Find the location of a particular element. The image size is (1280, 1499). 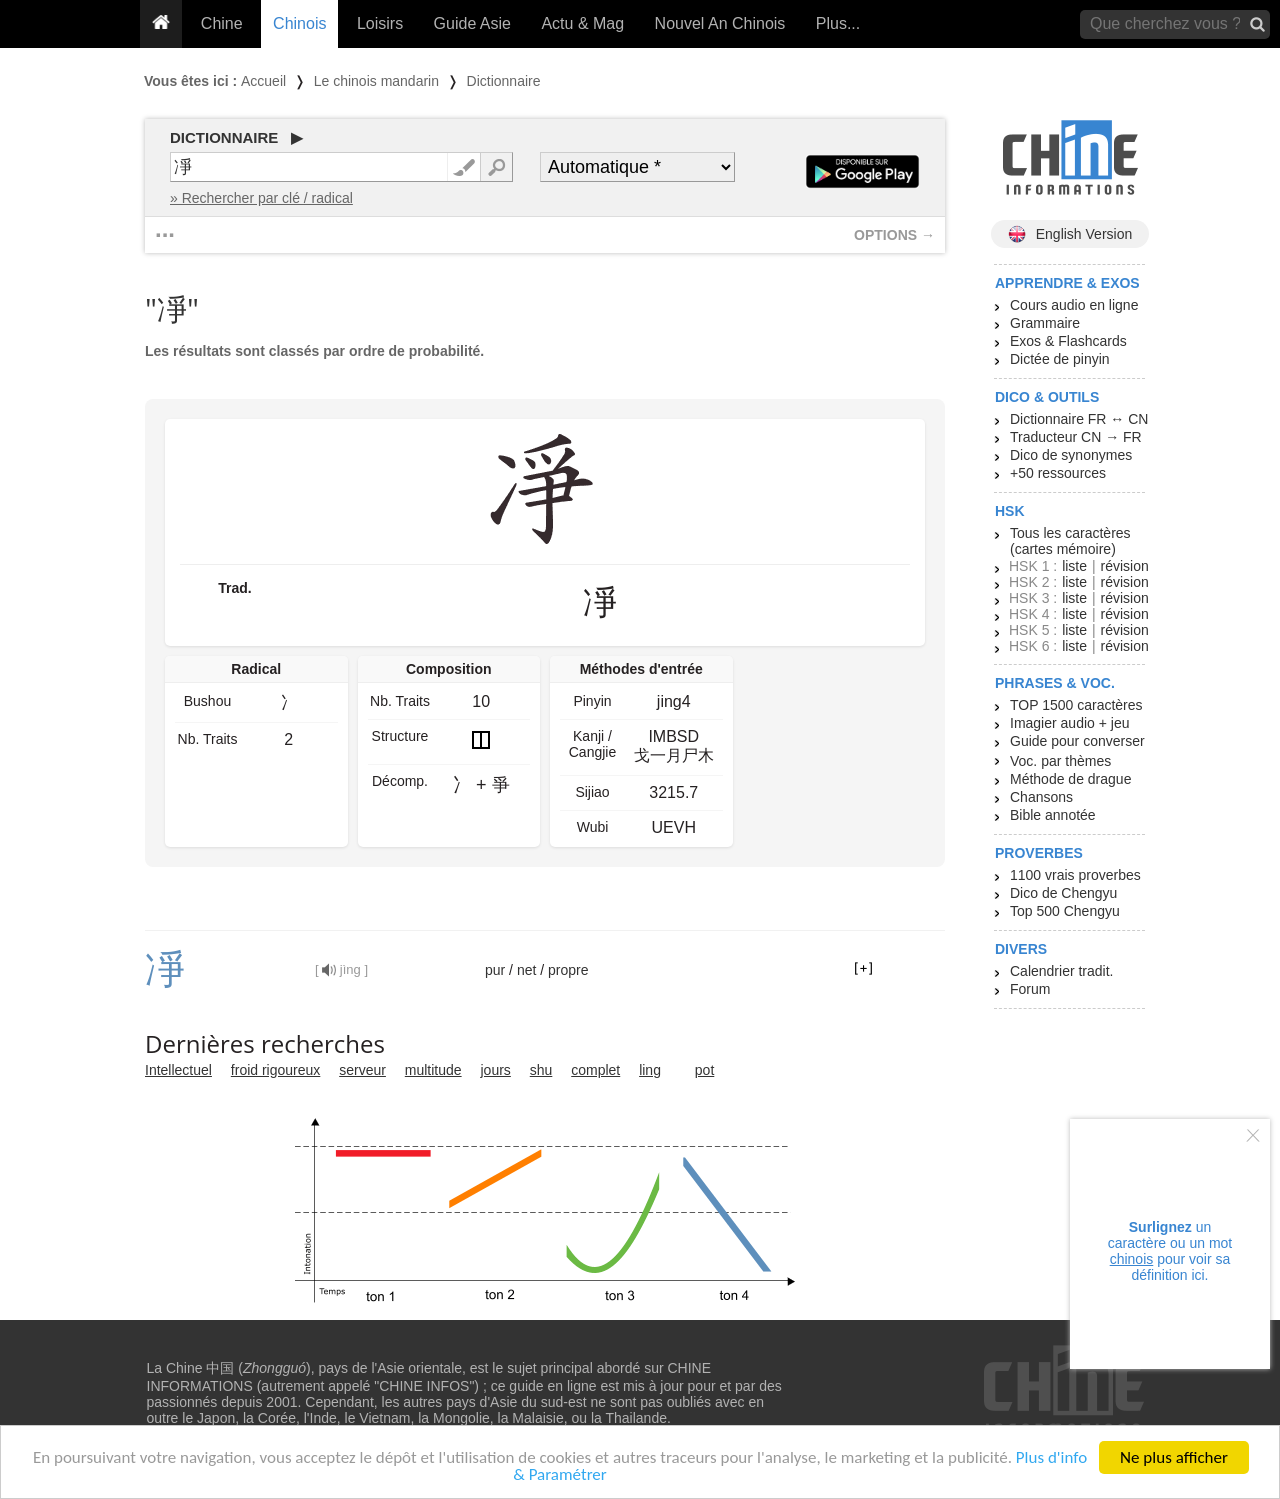

serveur is located at coordinates (362, 1070).